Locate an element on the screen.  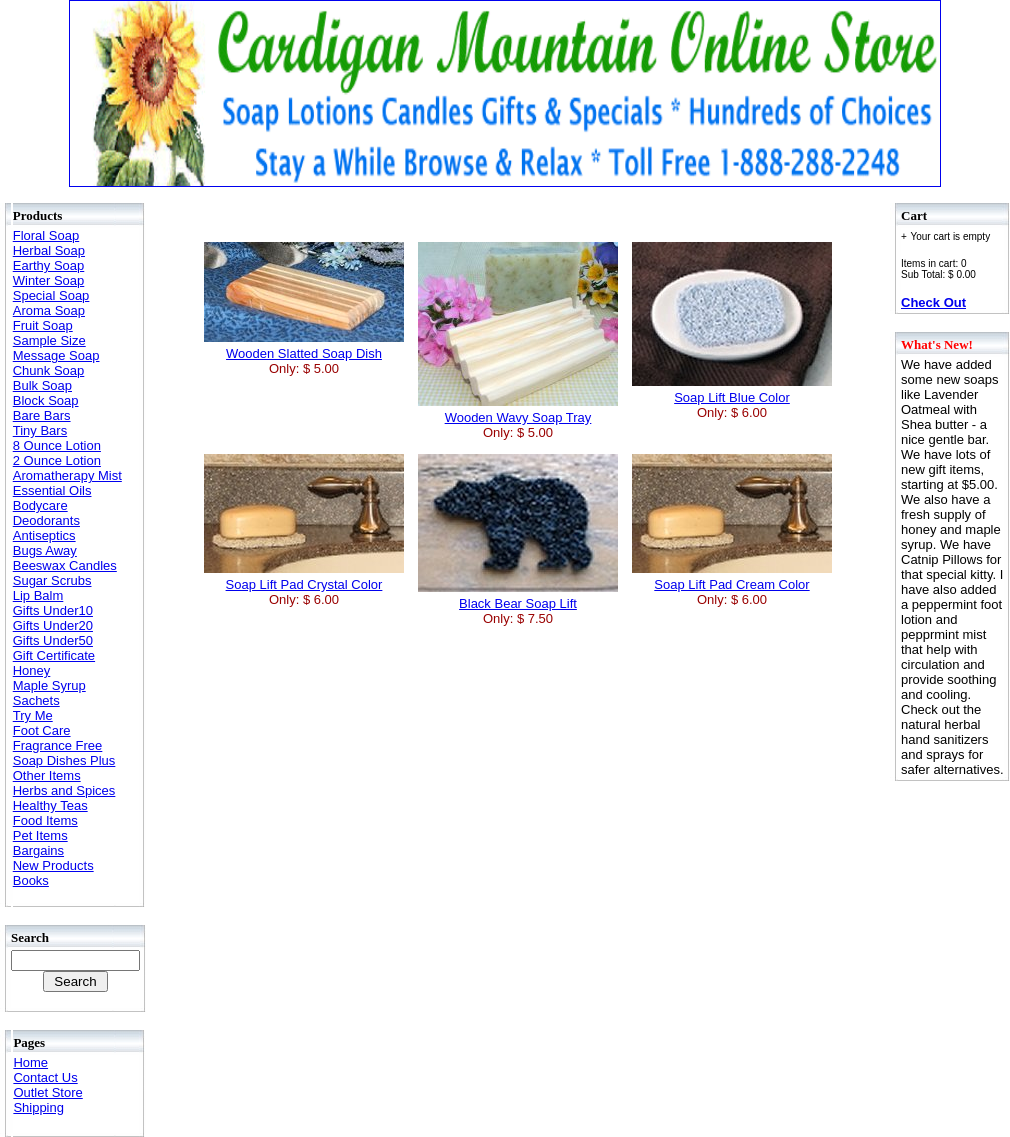
Outlet Store is located at coordinates (47, 1092).